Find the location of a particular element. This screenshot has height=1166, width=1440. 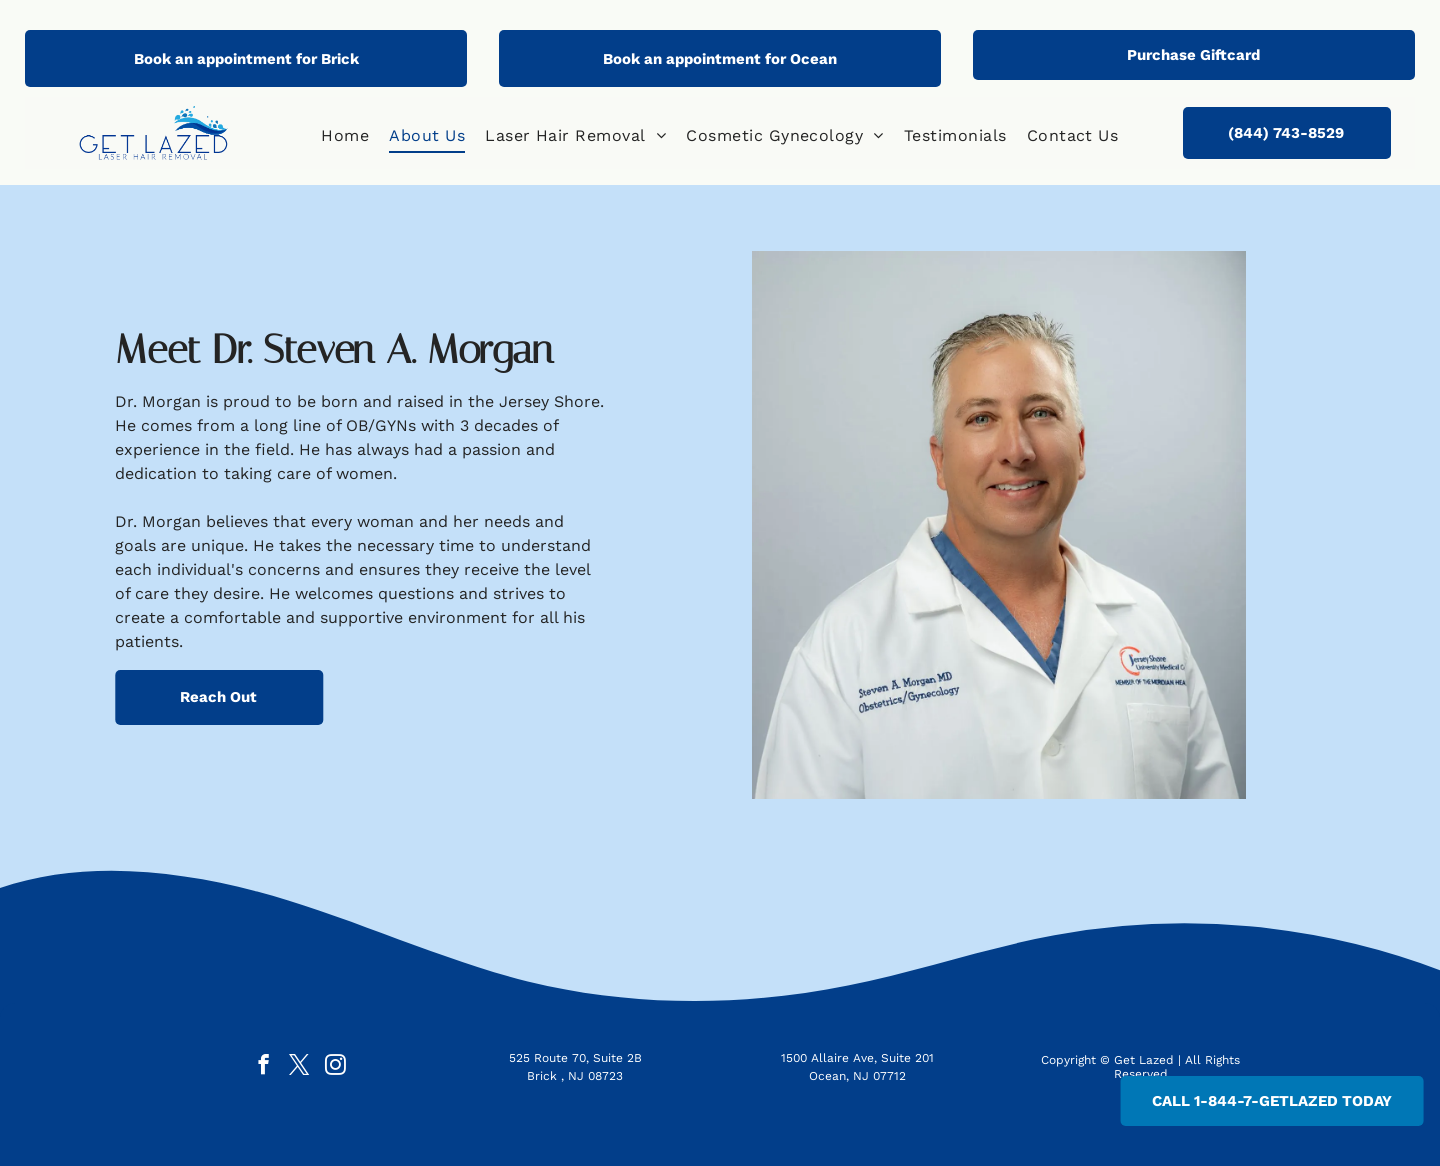

[menuitem] is located at coordinates (345, 136).